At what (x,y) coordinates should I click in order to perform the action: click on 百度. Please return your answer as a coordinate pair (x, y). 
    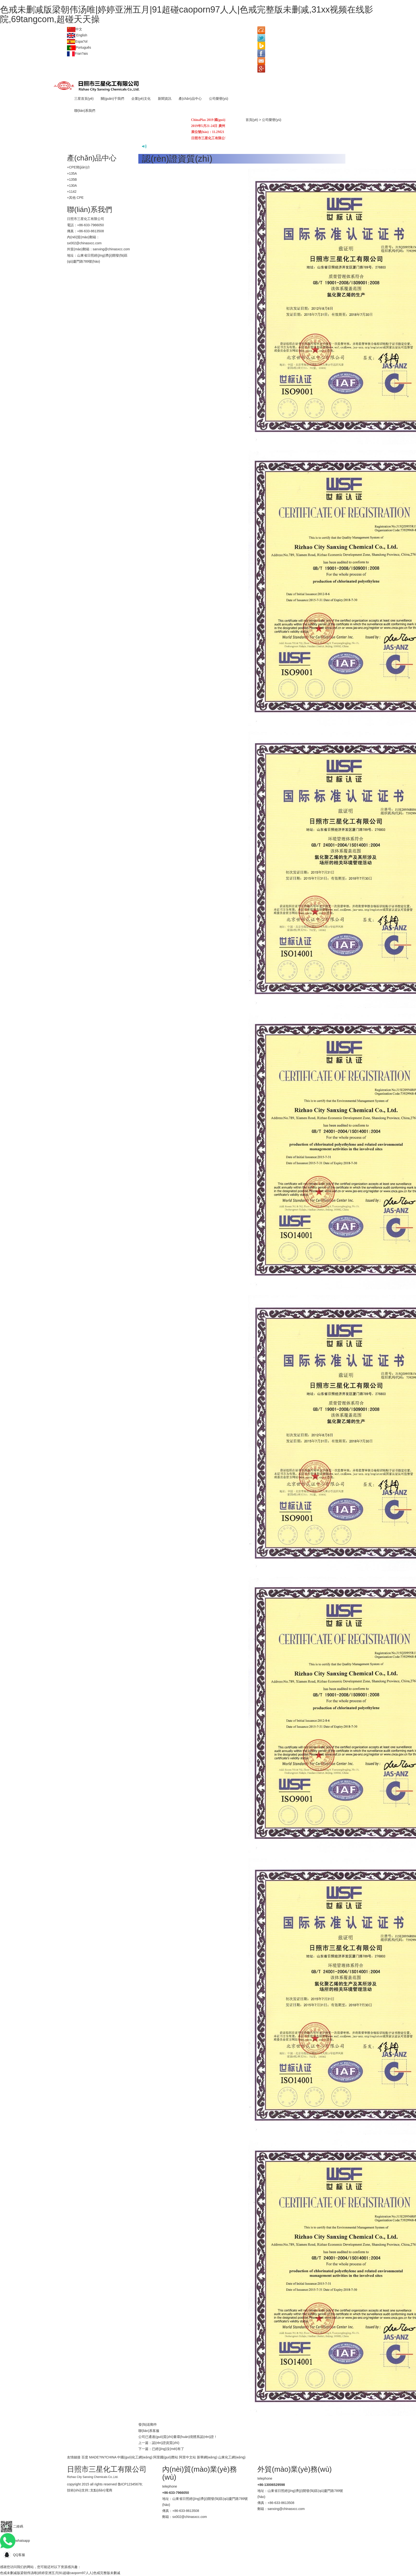
    Looking at the image, I should click on (84, 2457).